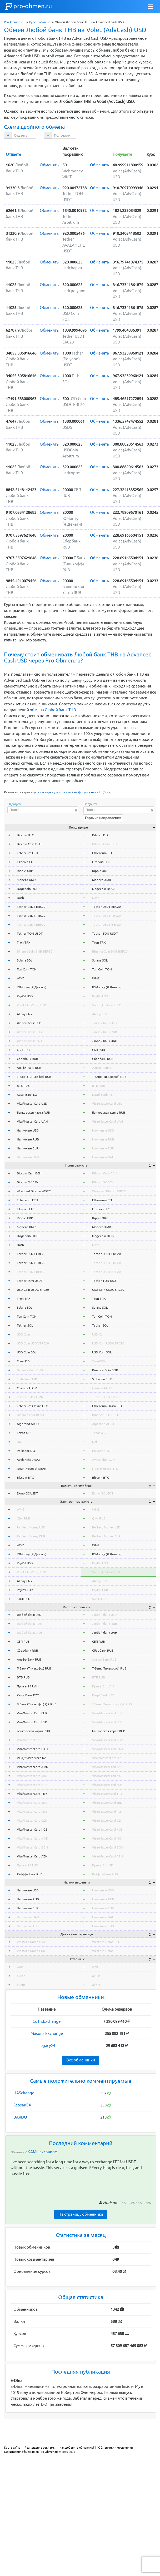  I want to click on Ripple XRP, so click(25, 871).